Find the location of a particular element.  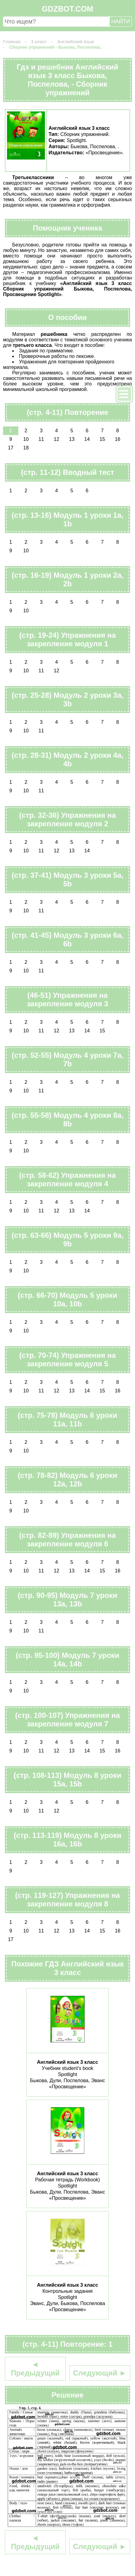

13 is located at coordinates (72, 439).